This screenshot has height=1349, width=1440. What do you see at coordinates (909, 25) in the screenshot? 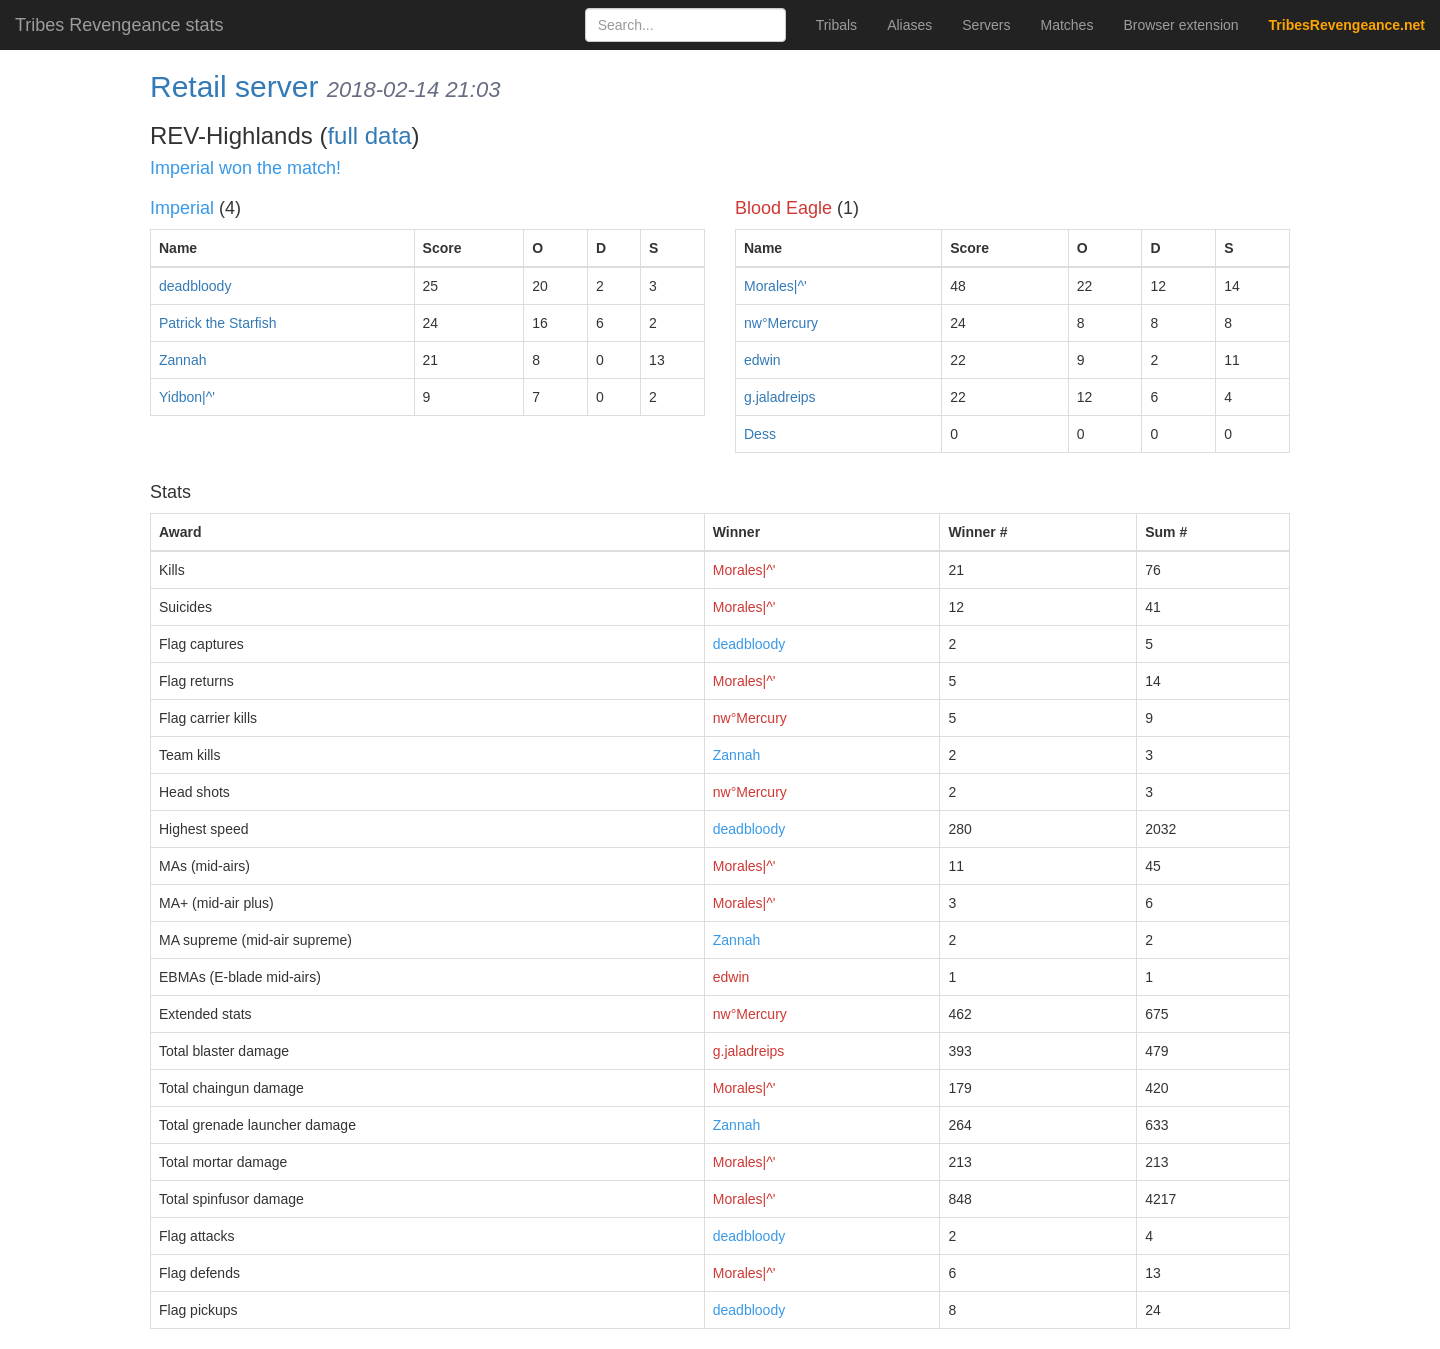
I see `Aliases` at bounding box center [909, 25].